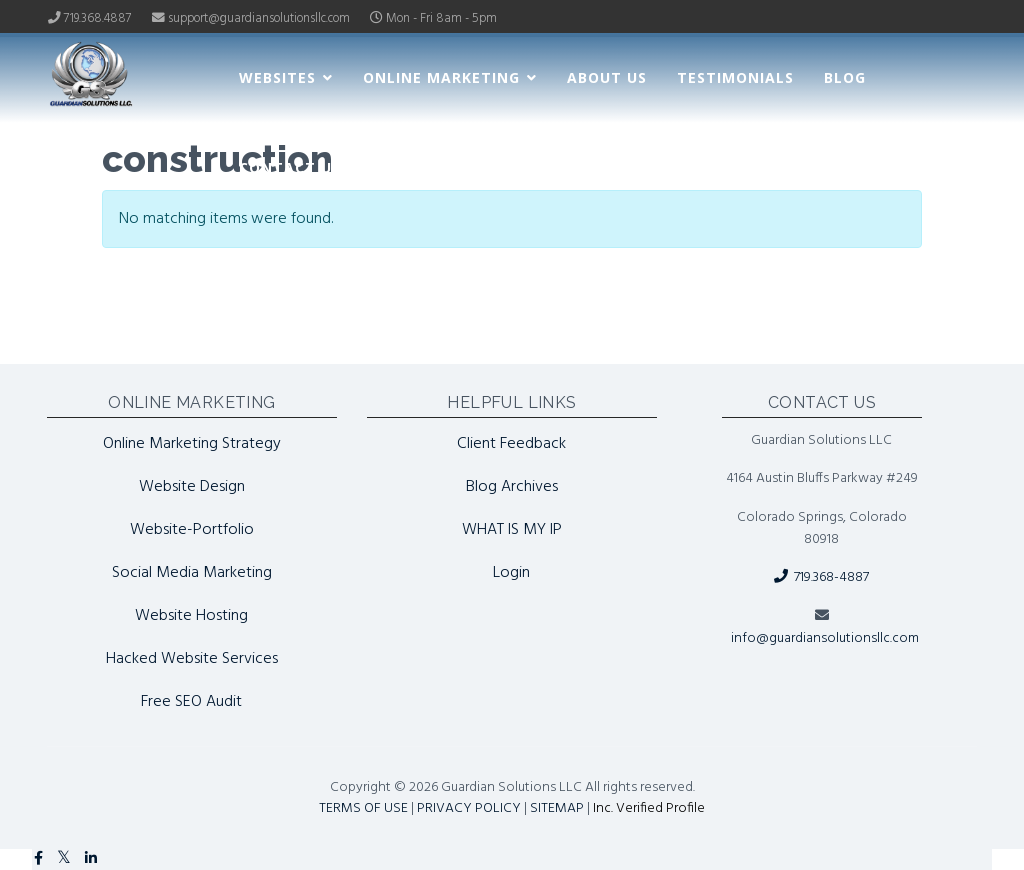  What do you see at coordinates (825, 638) in the screenshot?
I see `info@guardiansolutionsllc.com` at bounding box center [825, 638].